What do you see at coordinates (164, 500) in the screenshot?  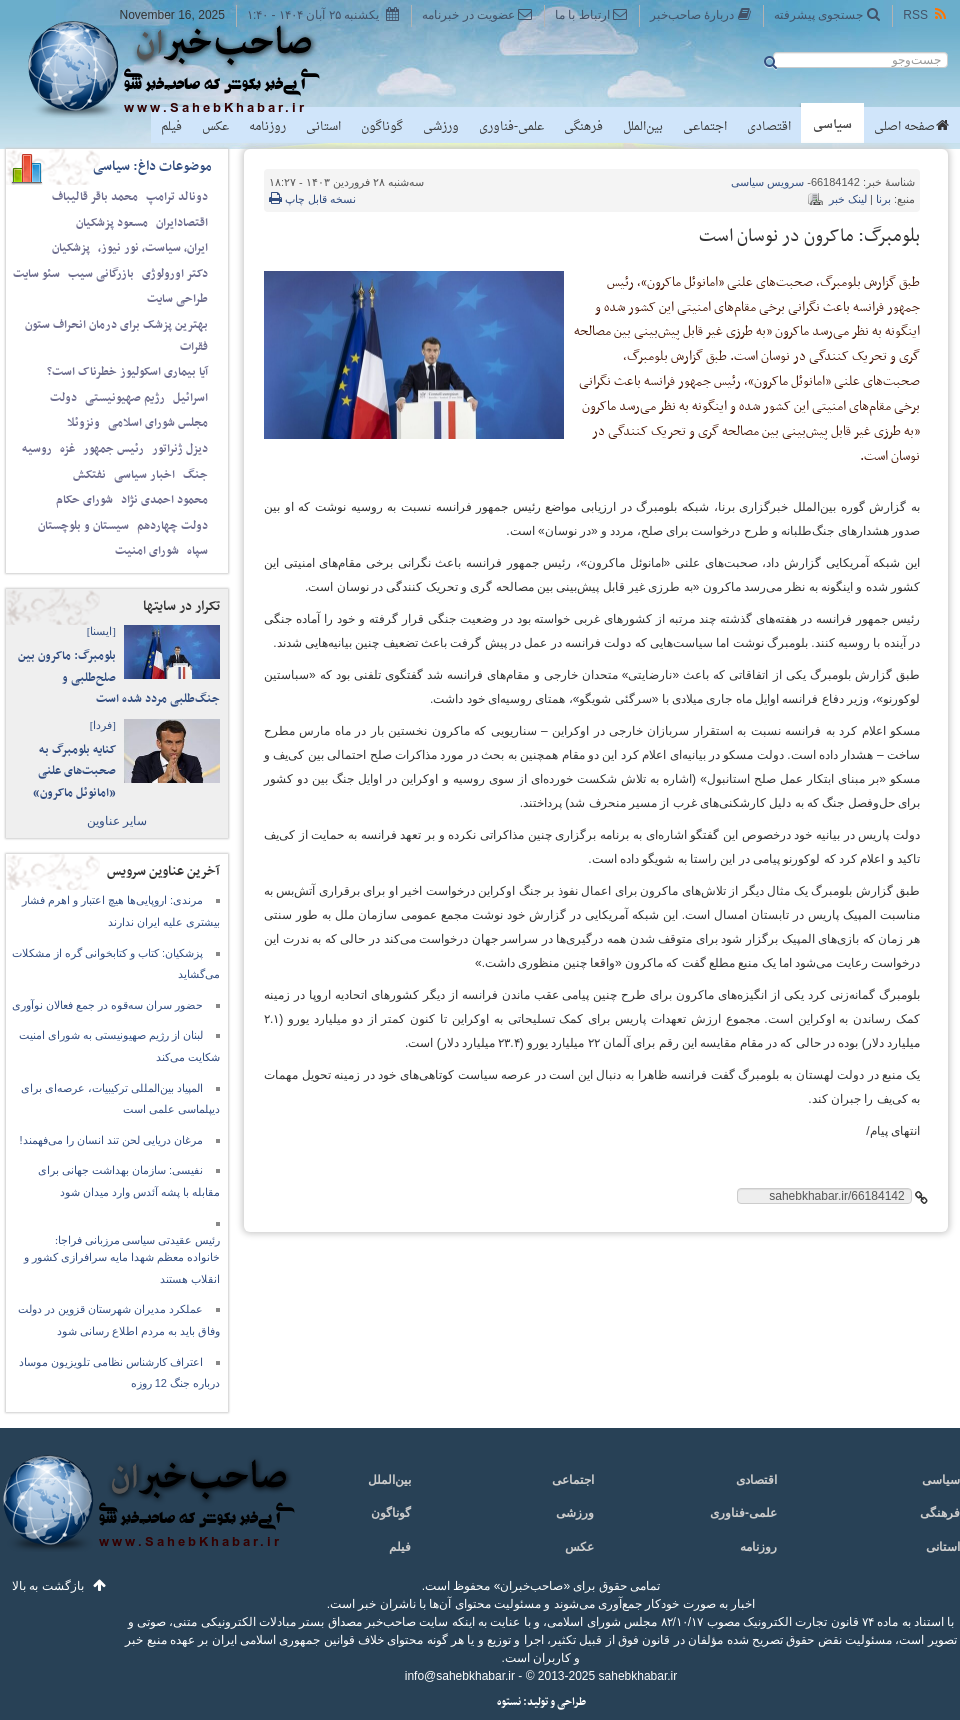 I see `محمود احمدی‌ نژاد` at bounding box center [164, 500].